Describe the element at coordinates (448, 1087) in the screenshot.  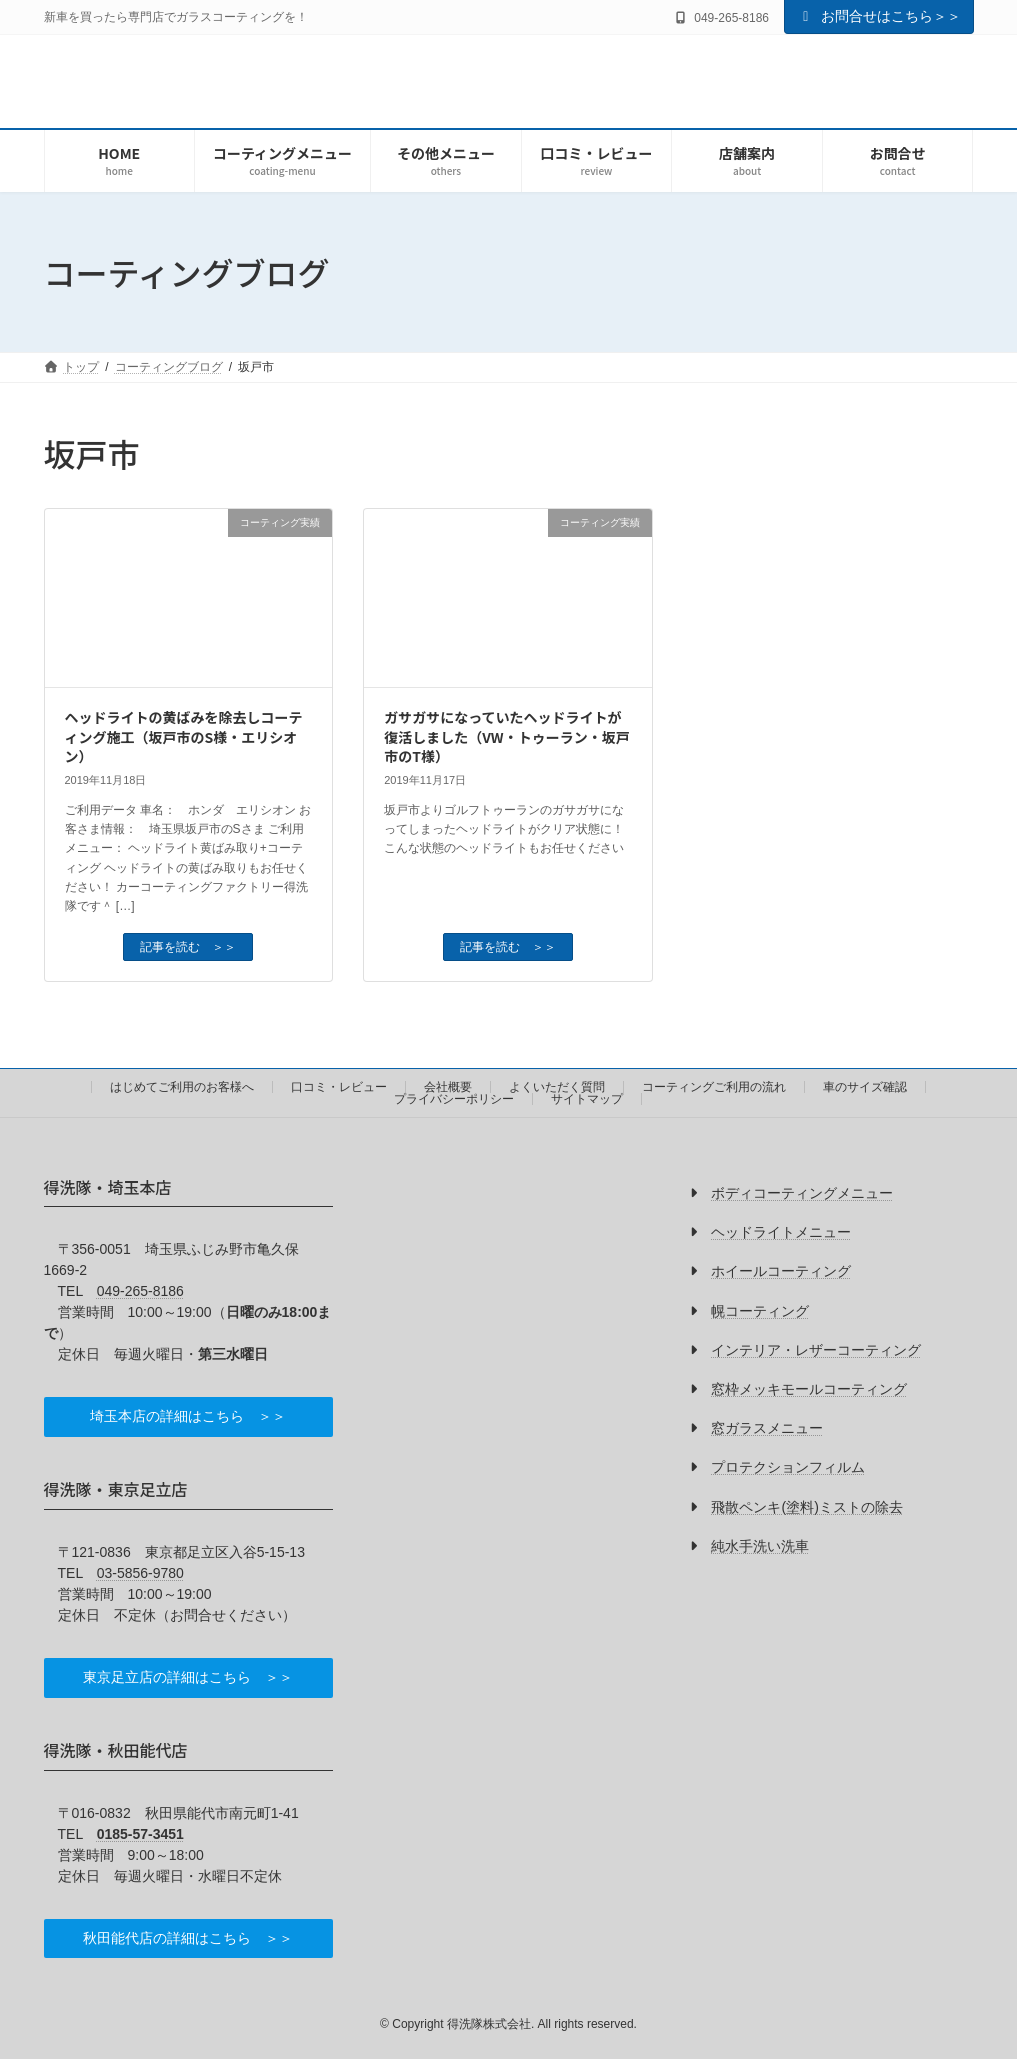
I see `会社概要` at that location.